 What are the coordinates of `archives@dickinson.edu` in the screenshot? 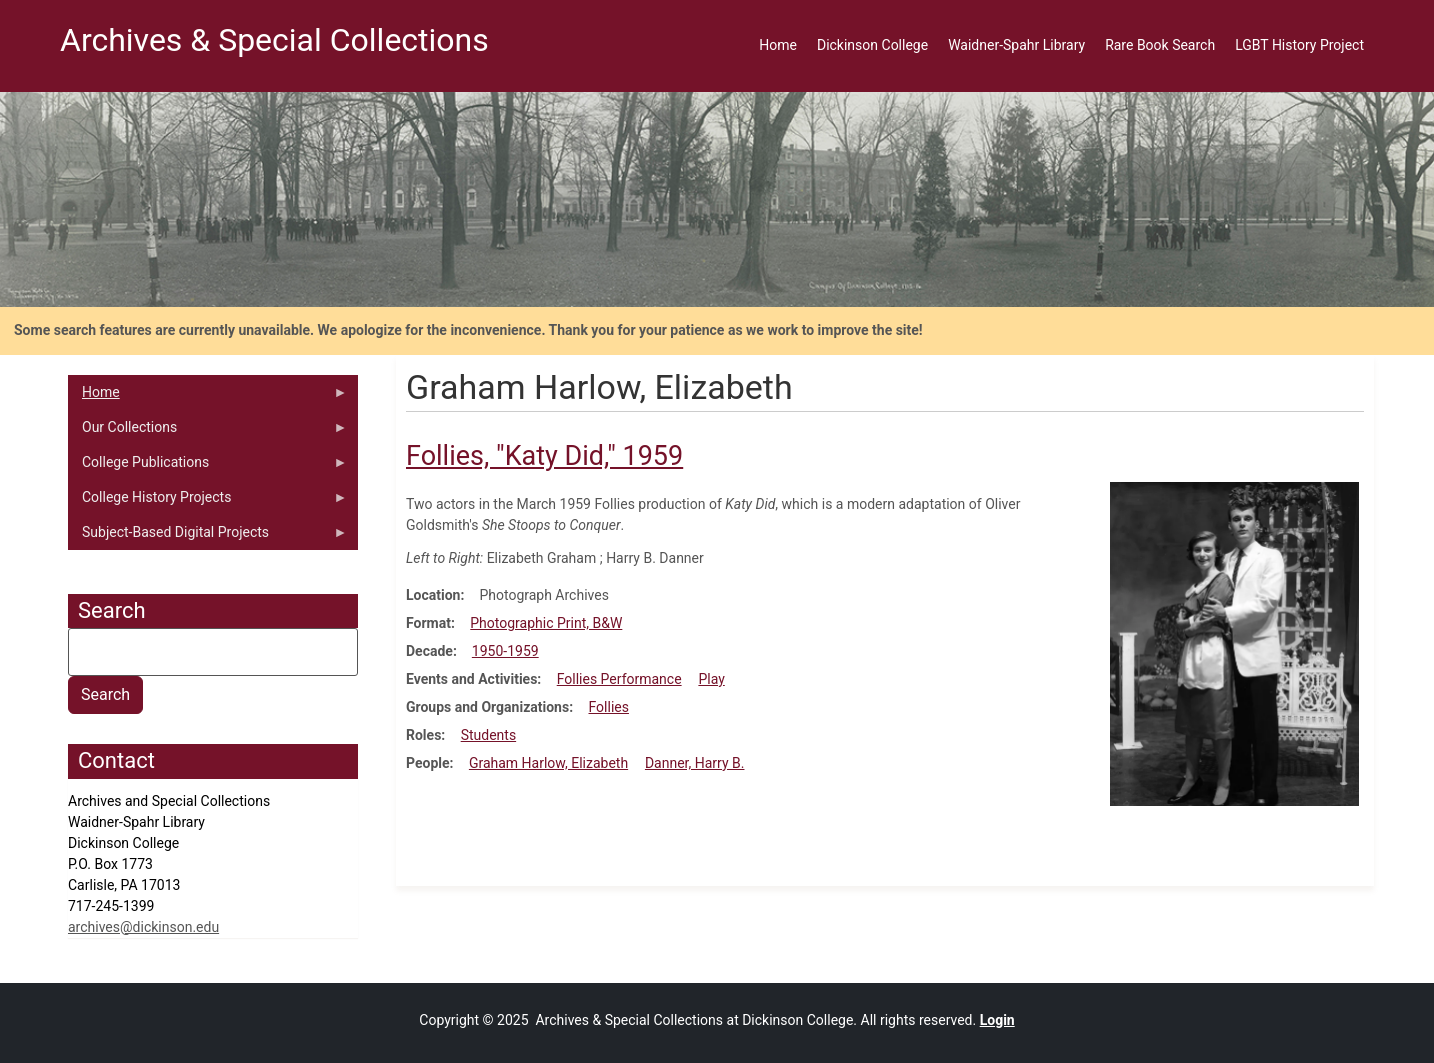 It's located at (143, 927).